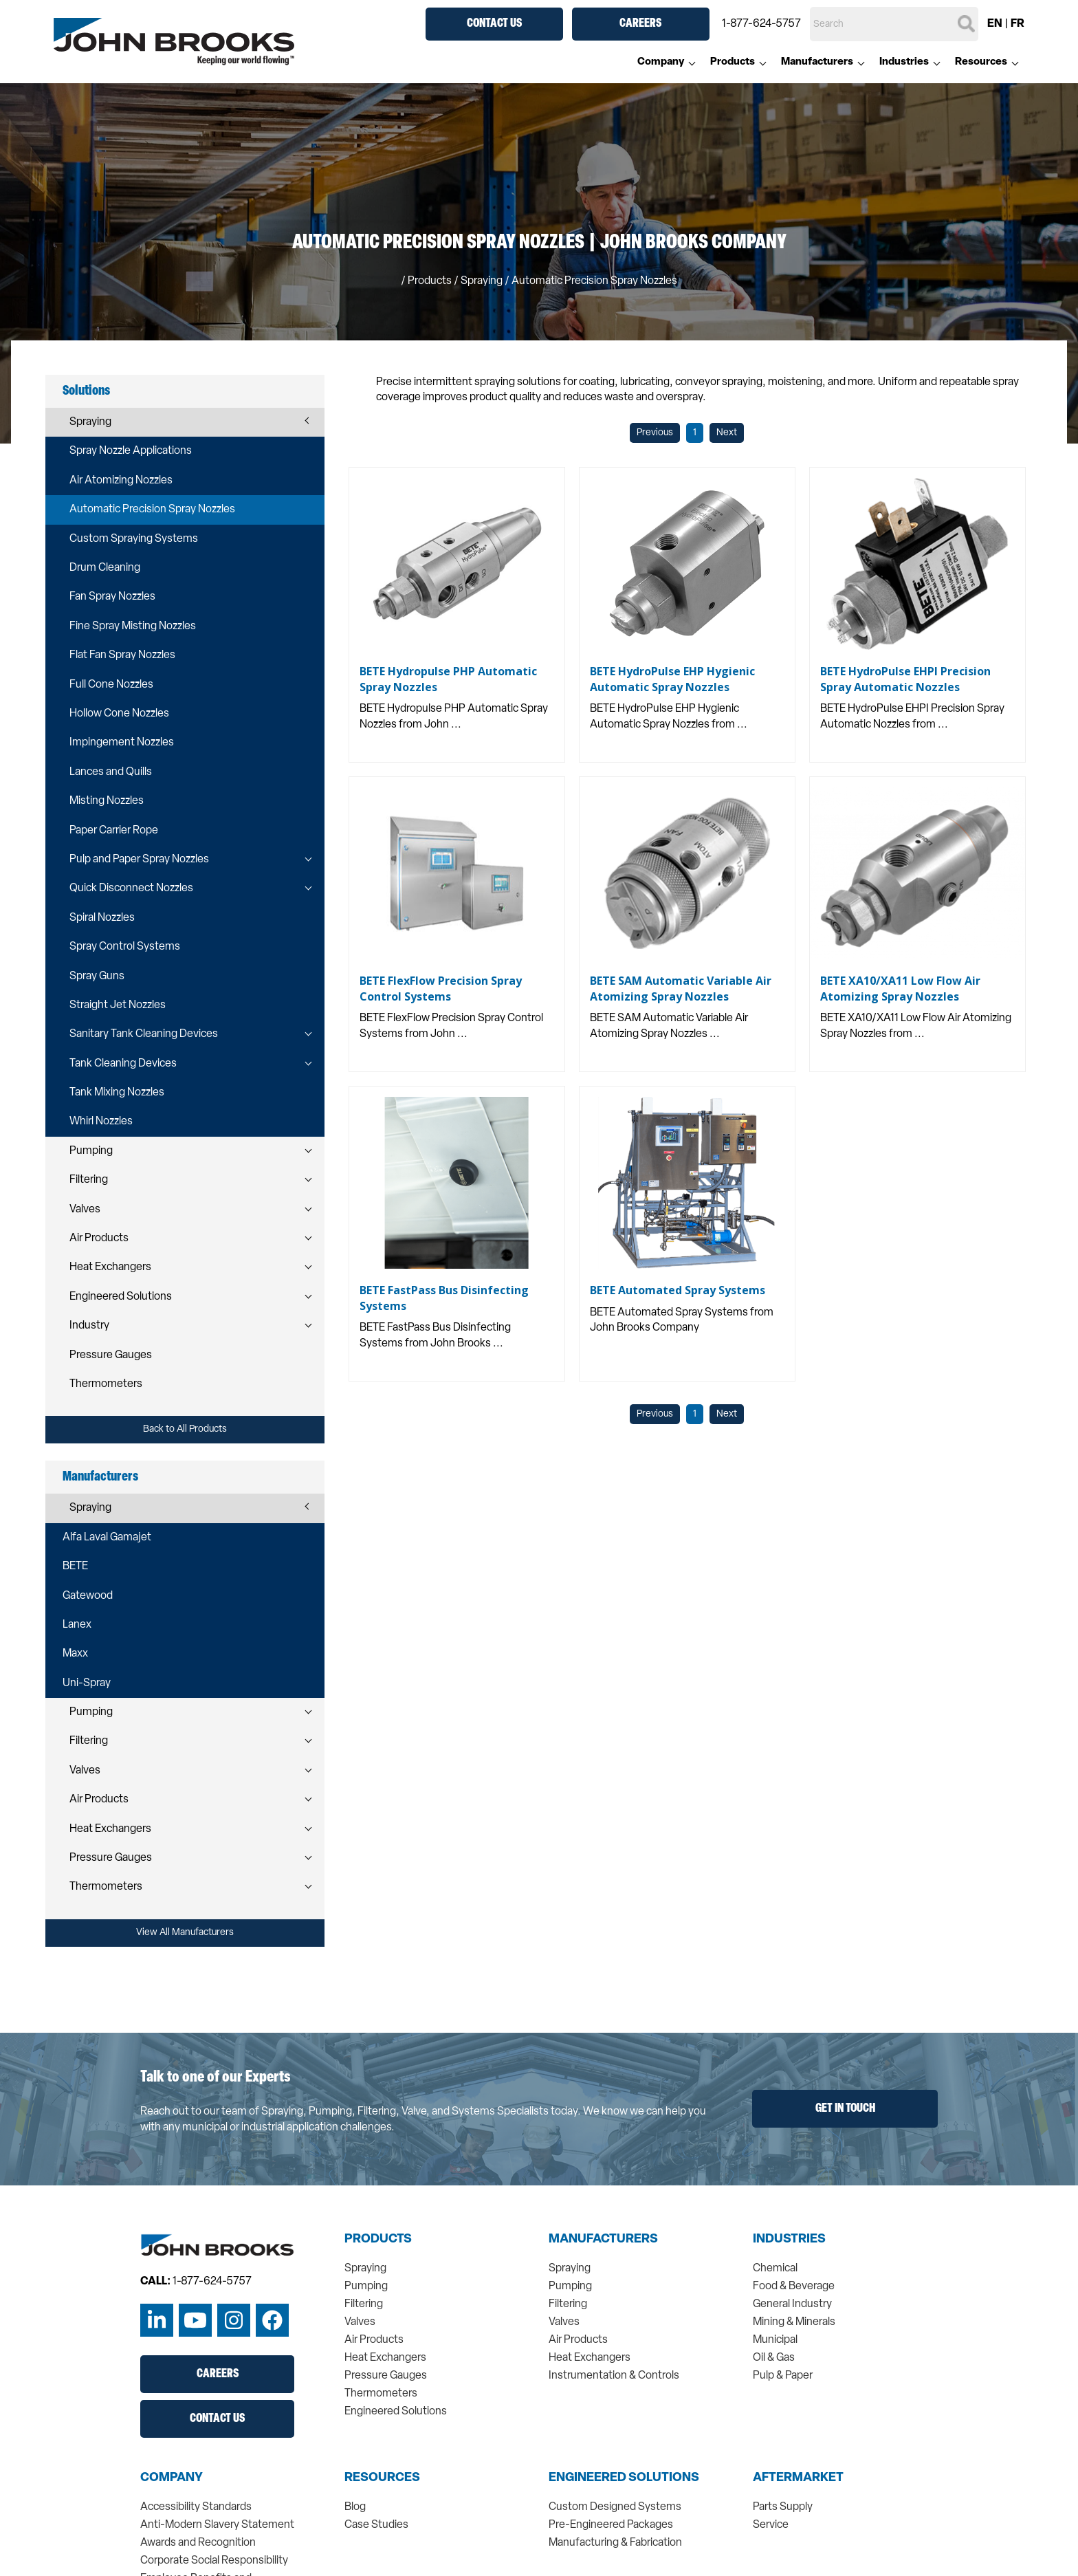 The height and width of the screenshot is (2576, 1078). What do you see at coordinates (732, 62) in the screenshot?
I see `Products [menuitem]` at bounding box center [732, 62].